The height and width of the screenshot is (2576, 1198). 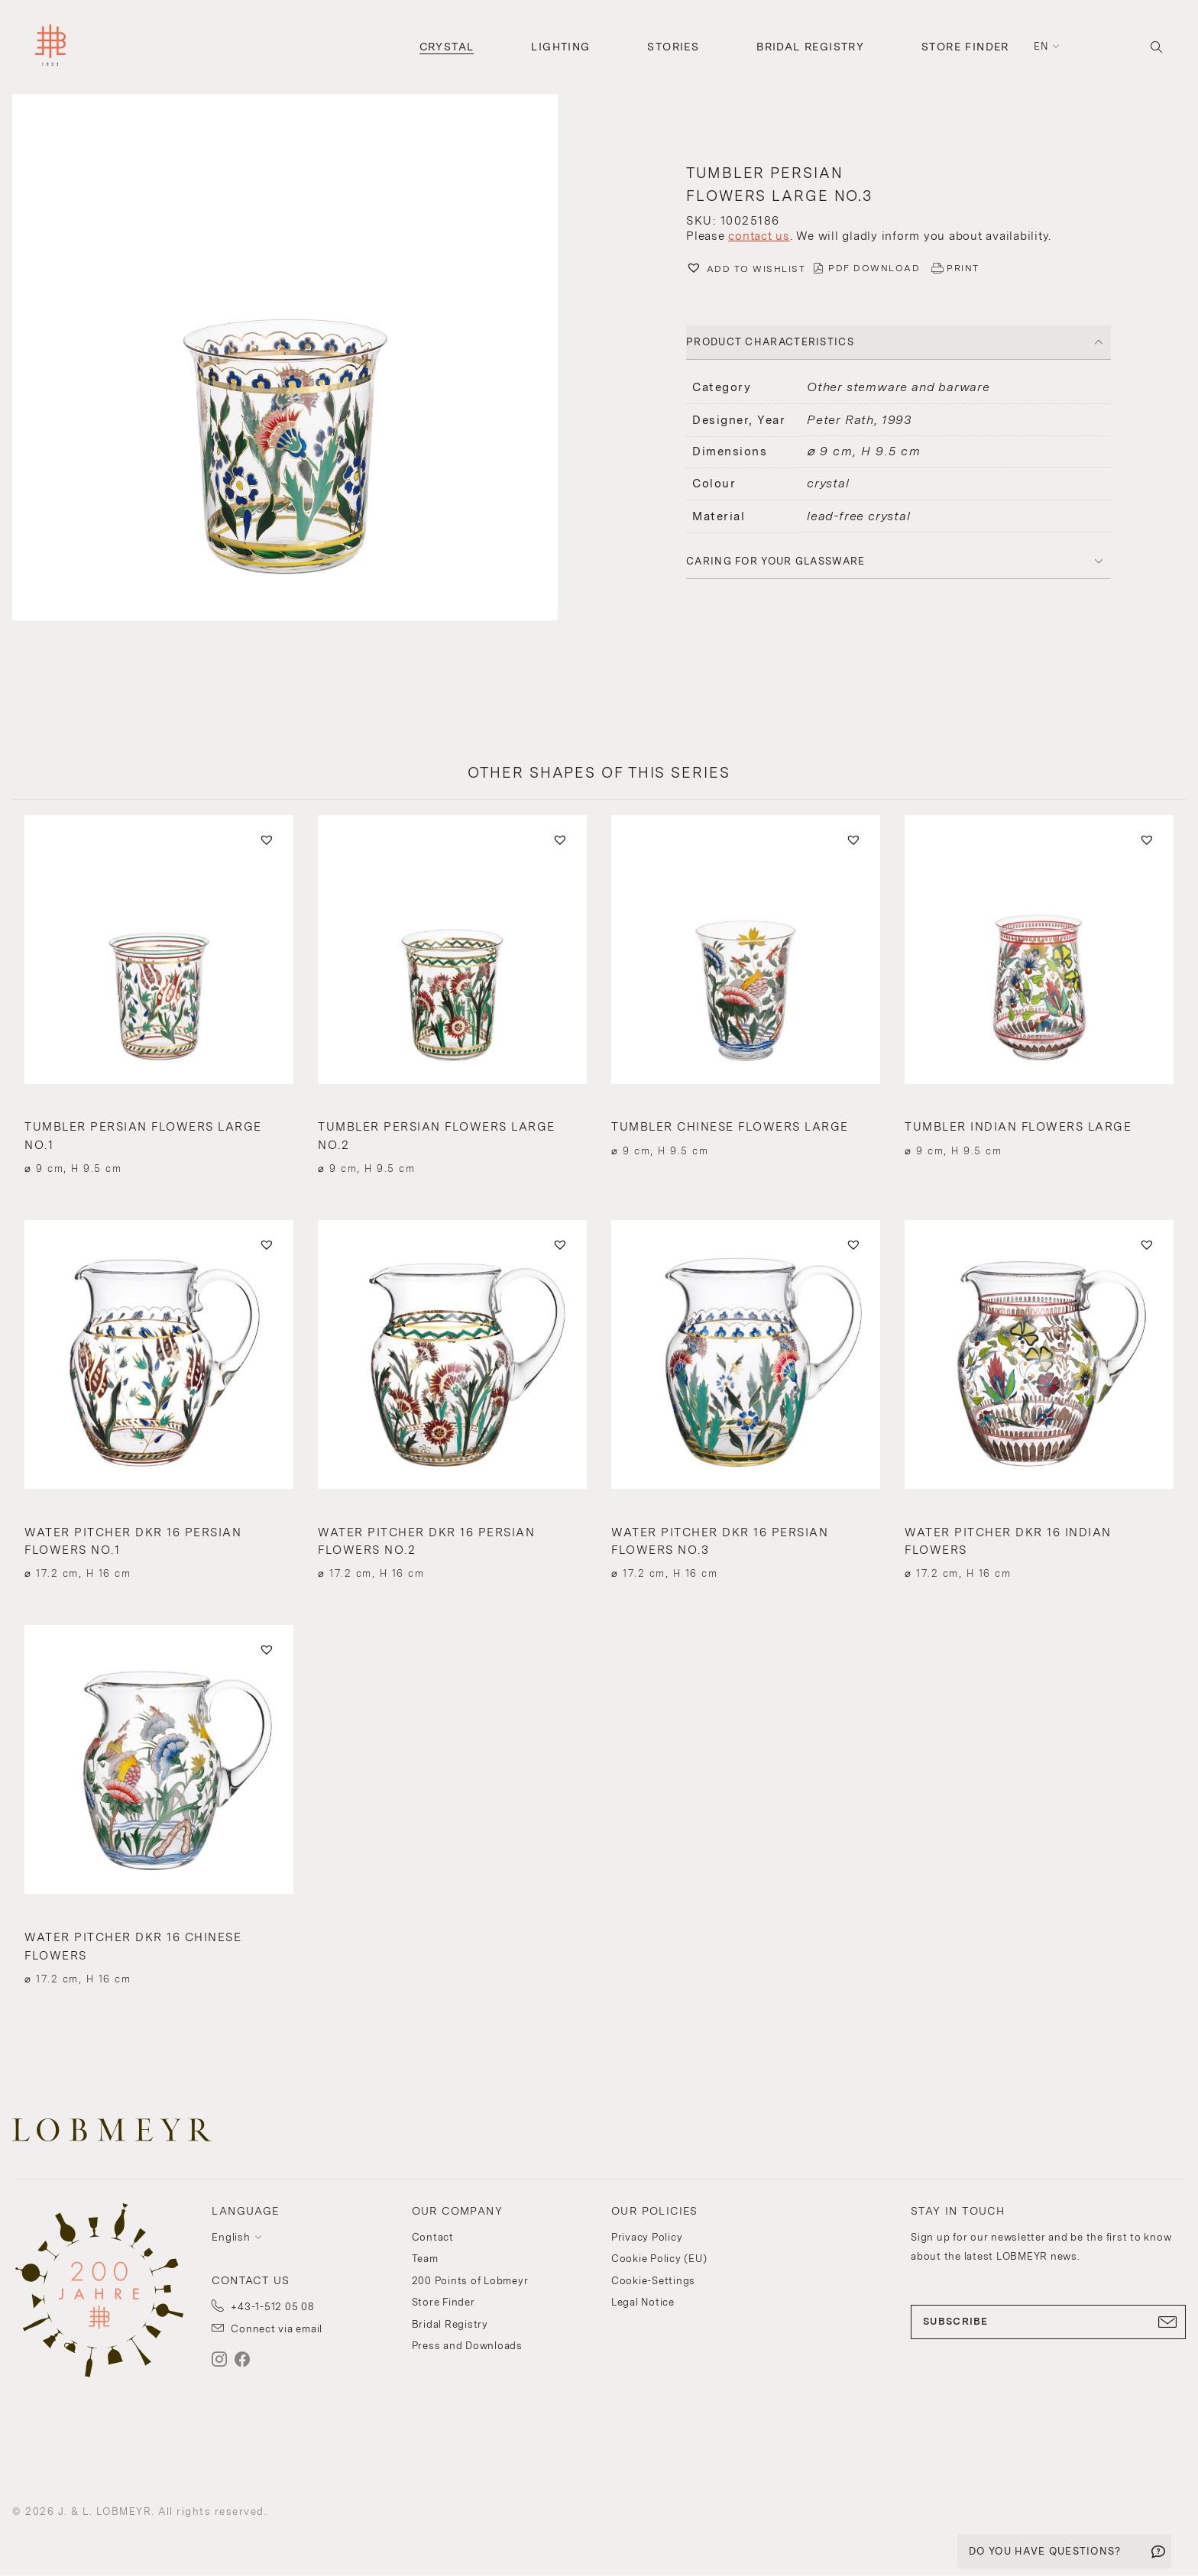 I want to click on English, so click(x=231, y=2237).